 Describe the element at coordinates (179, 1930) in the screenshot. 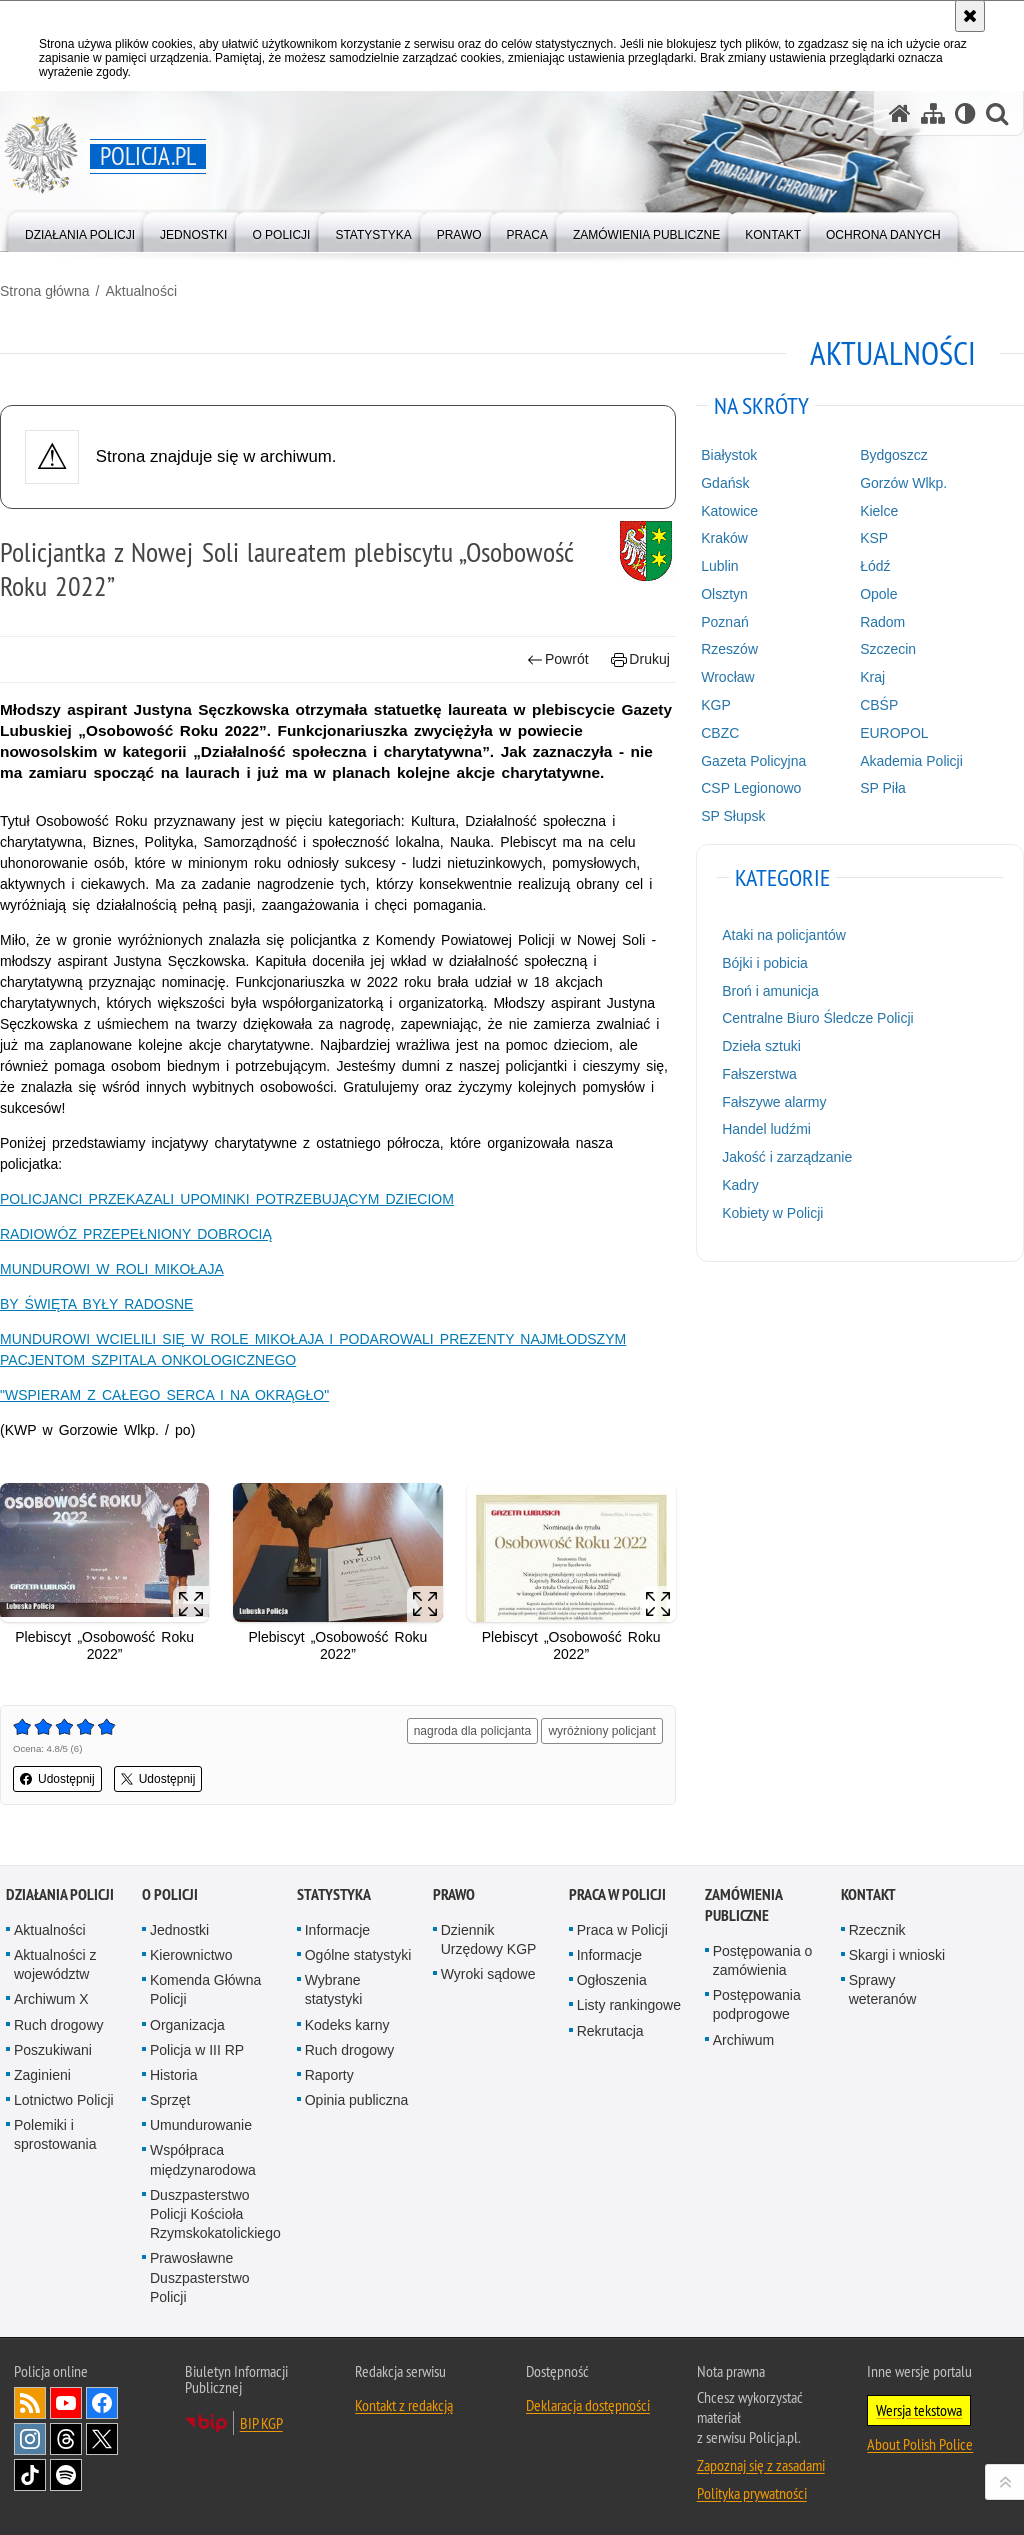

I see `Jednostki` at that location.